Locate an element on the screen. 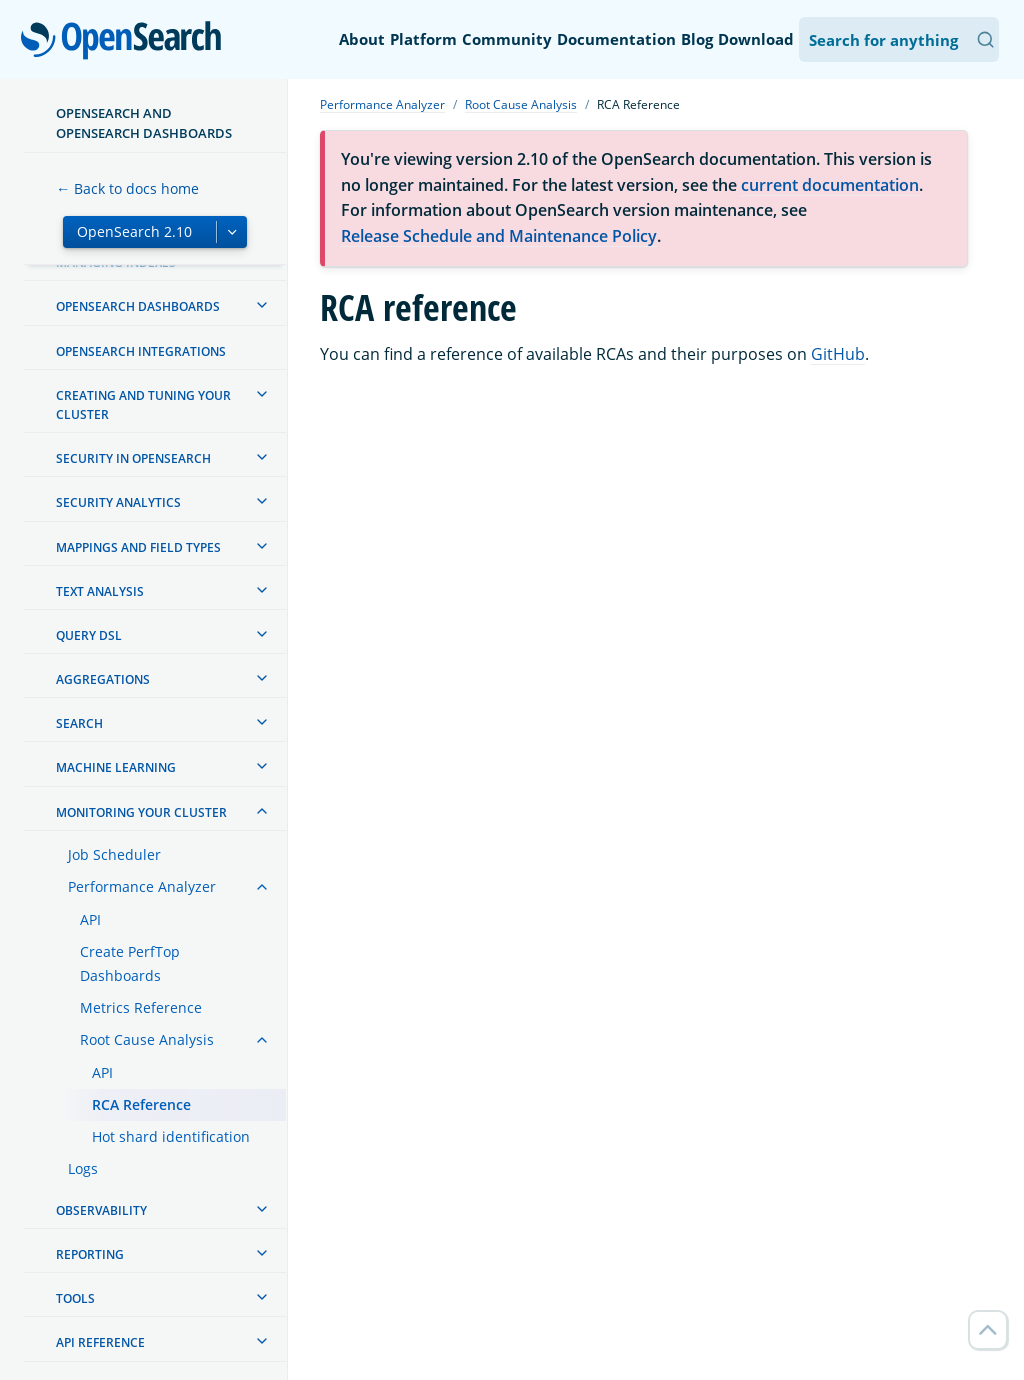  Community is located at coordinates (507, 39).